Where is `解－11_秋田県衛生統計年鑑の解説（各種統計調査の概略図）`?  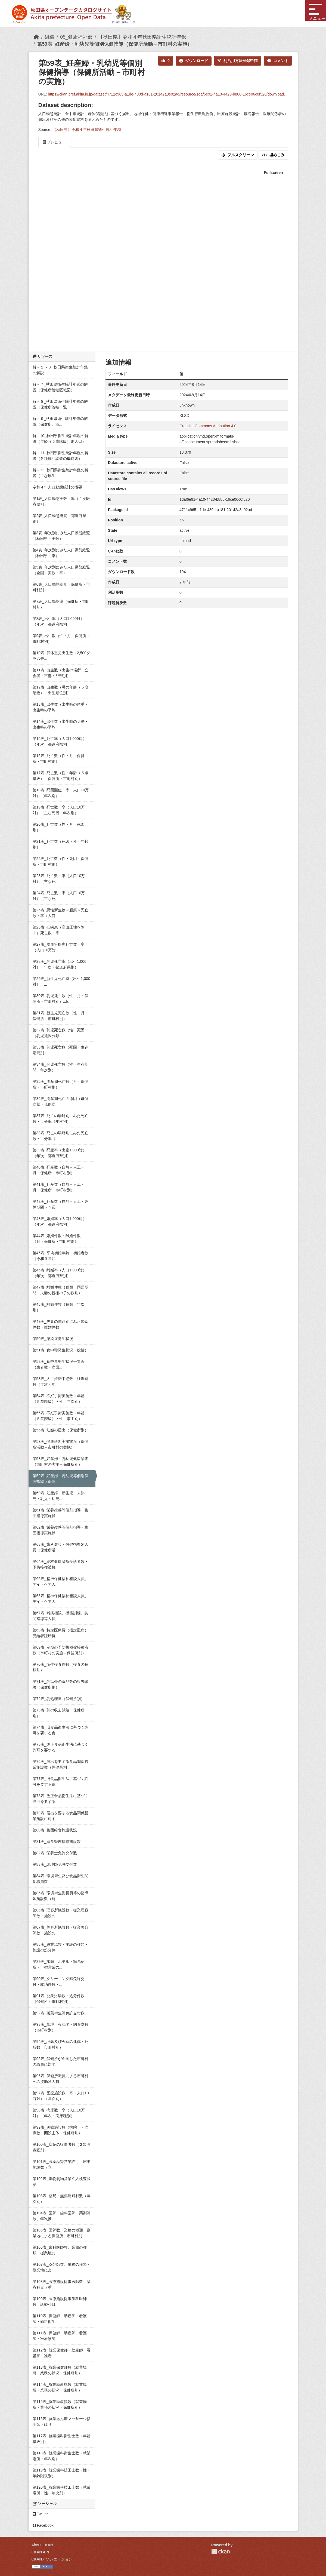 解－11_秋田県衛生統計年鑑の解説（各種統計調査の概略図） is located at coordinates (60, 456).